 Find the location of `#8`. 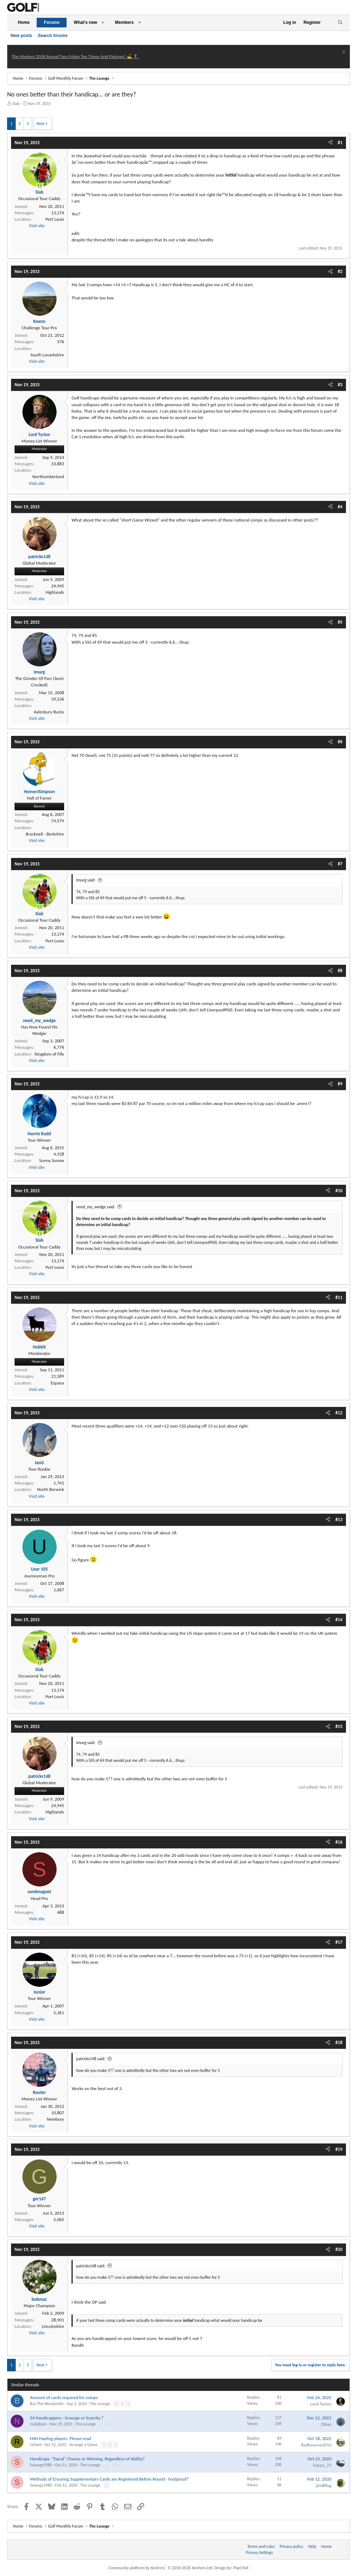

#8 is located at coordinates (340, 970).